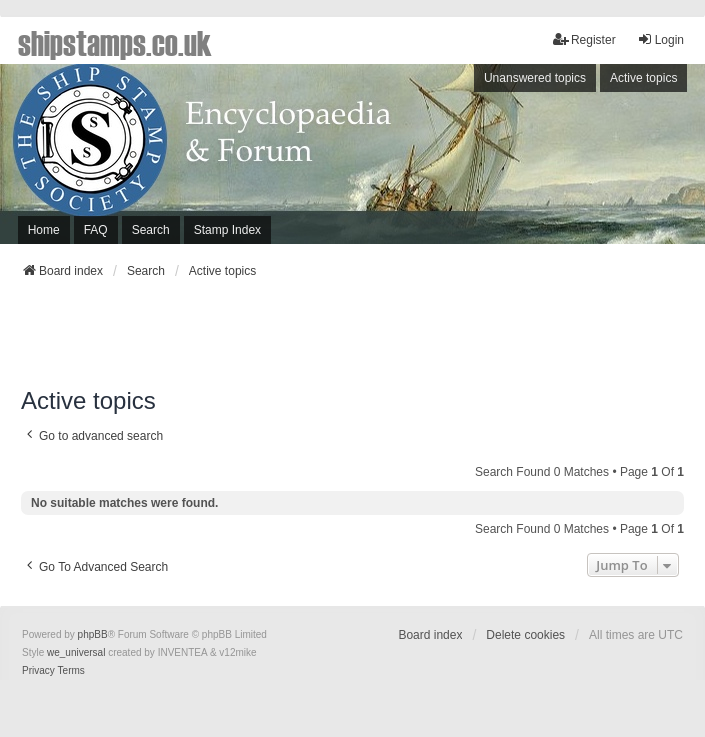 The width and height of the screenshot is (705, 737). I want to click on Stamp Index [menuitem], so click(227, 230).